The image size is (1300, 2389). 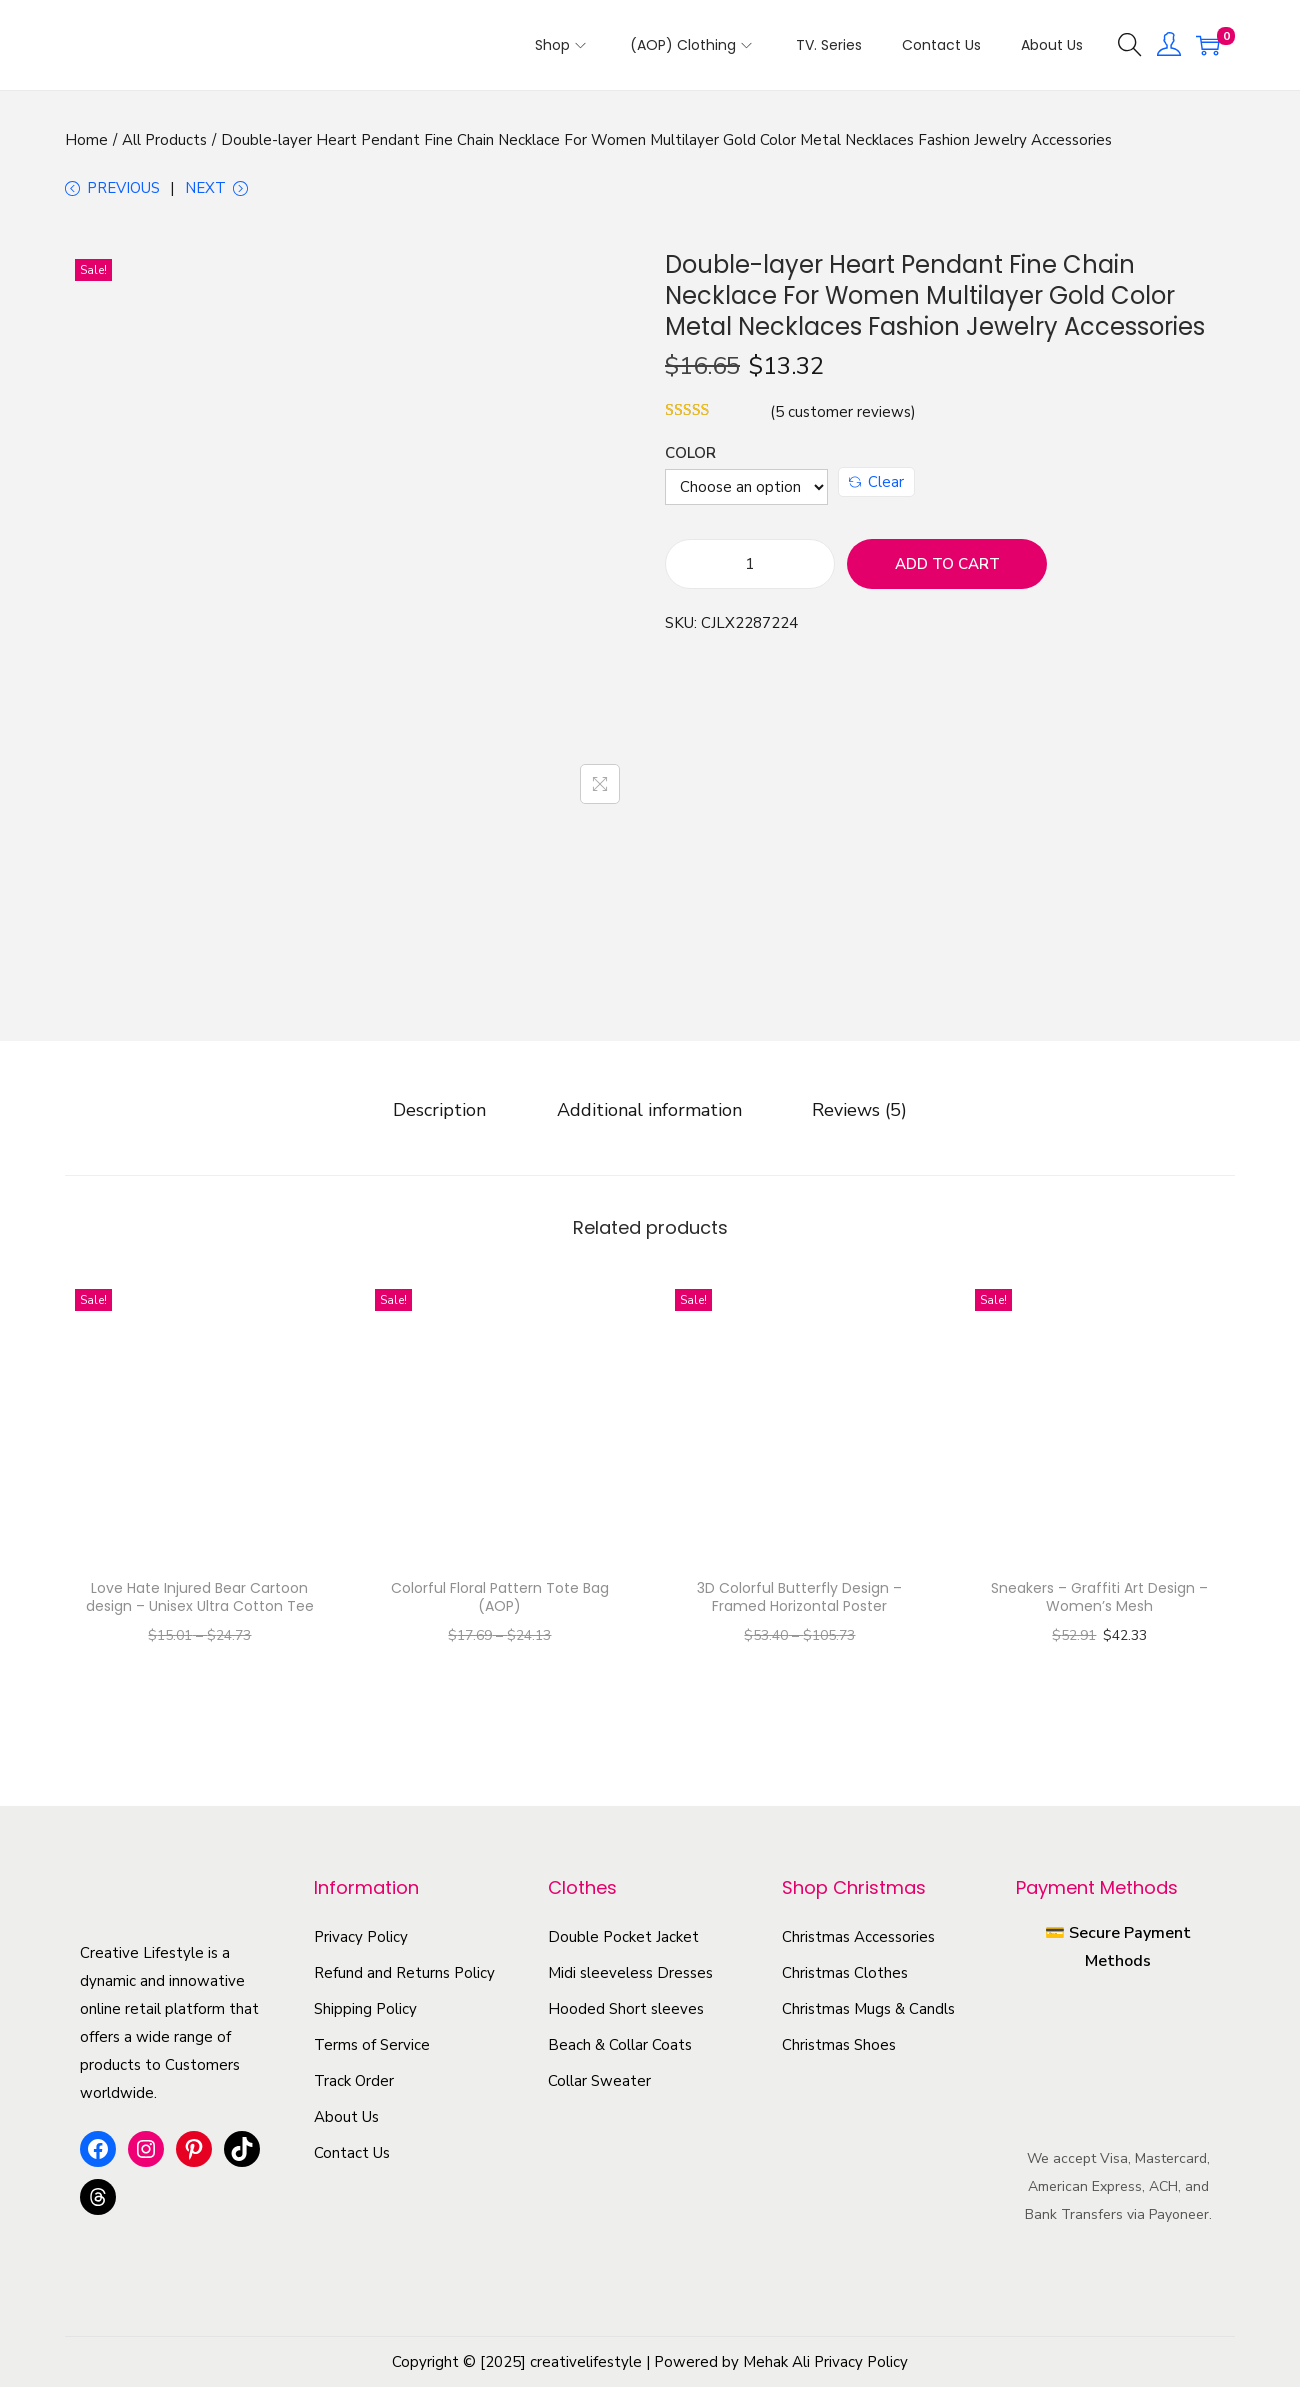 I want to click on Shipping Policy, so click(x=365, y=2011).